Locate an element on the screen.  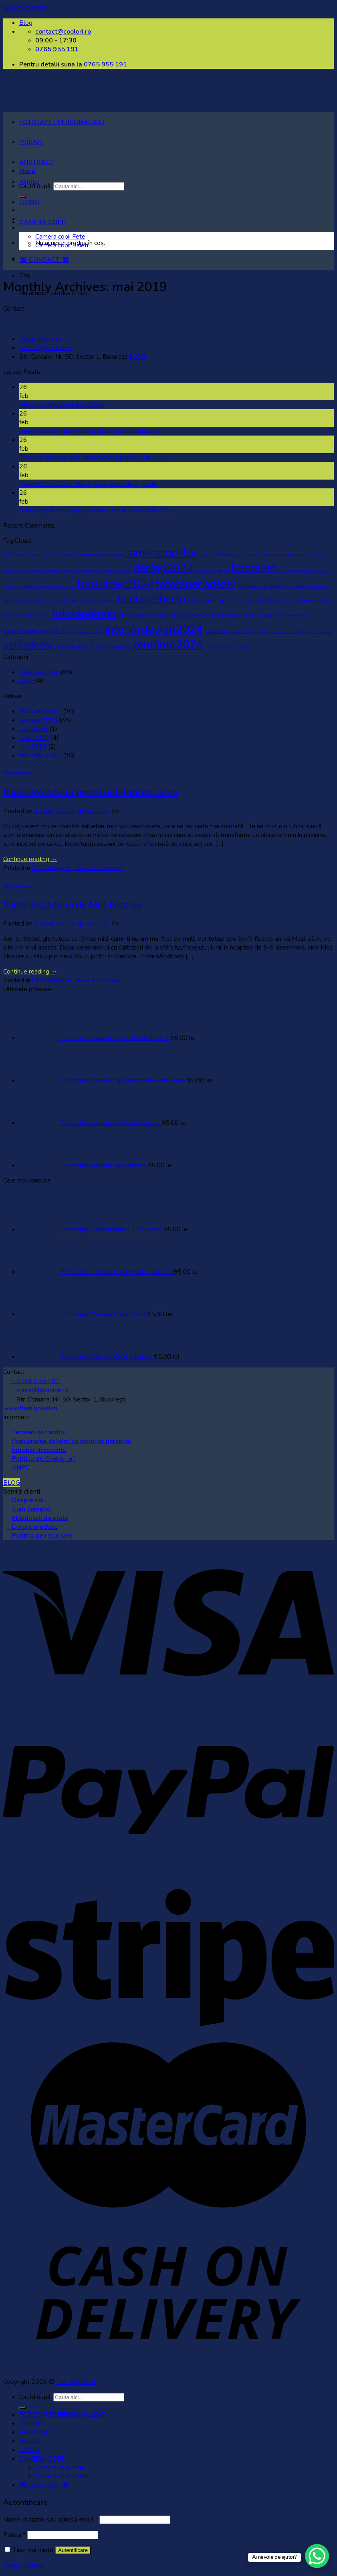
Alegerea fototapetului potrivit is located at coordinates (61, 404).